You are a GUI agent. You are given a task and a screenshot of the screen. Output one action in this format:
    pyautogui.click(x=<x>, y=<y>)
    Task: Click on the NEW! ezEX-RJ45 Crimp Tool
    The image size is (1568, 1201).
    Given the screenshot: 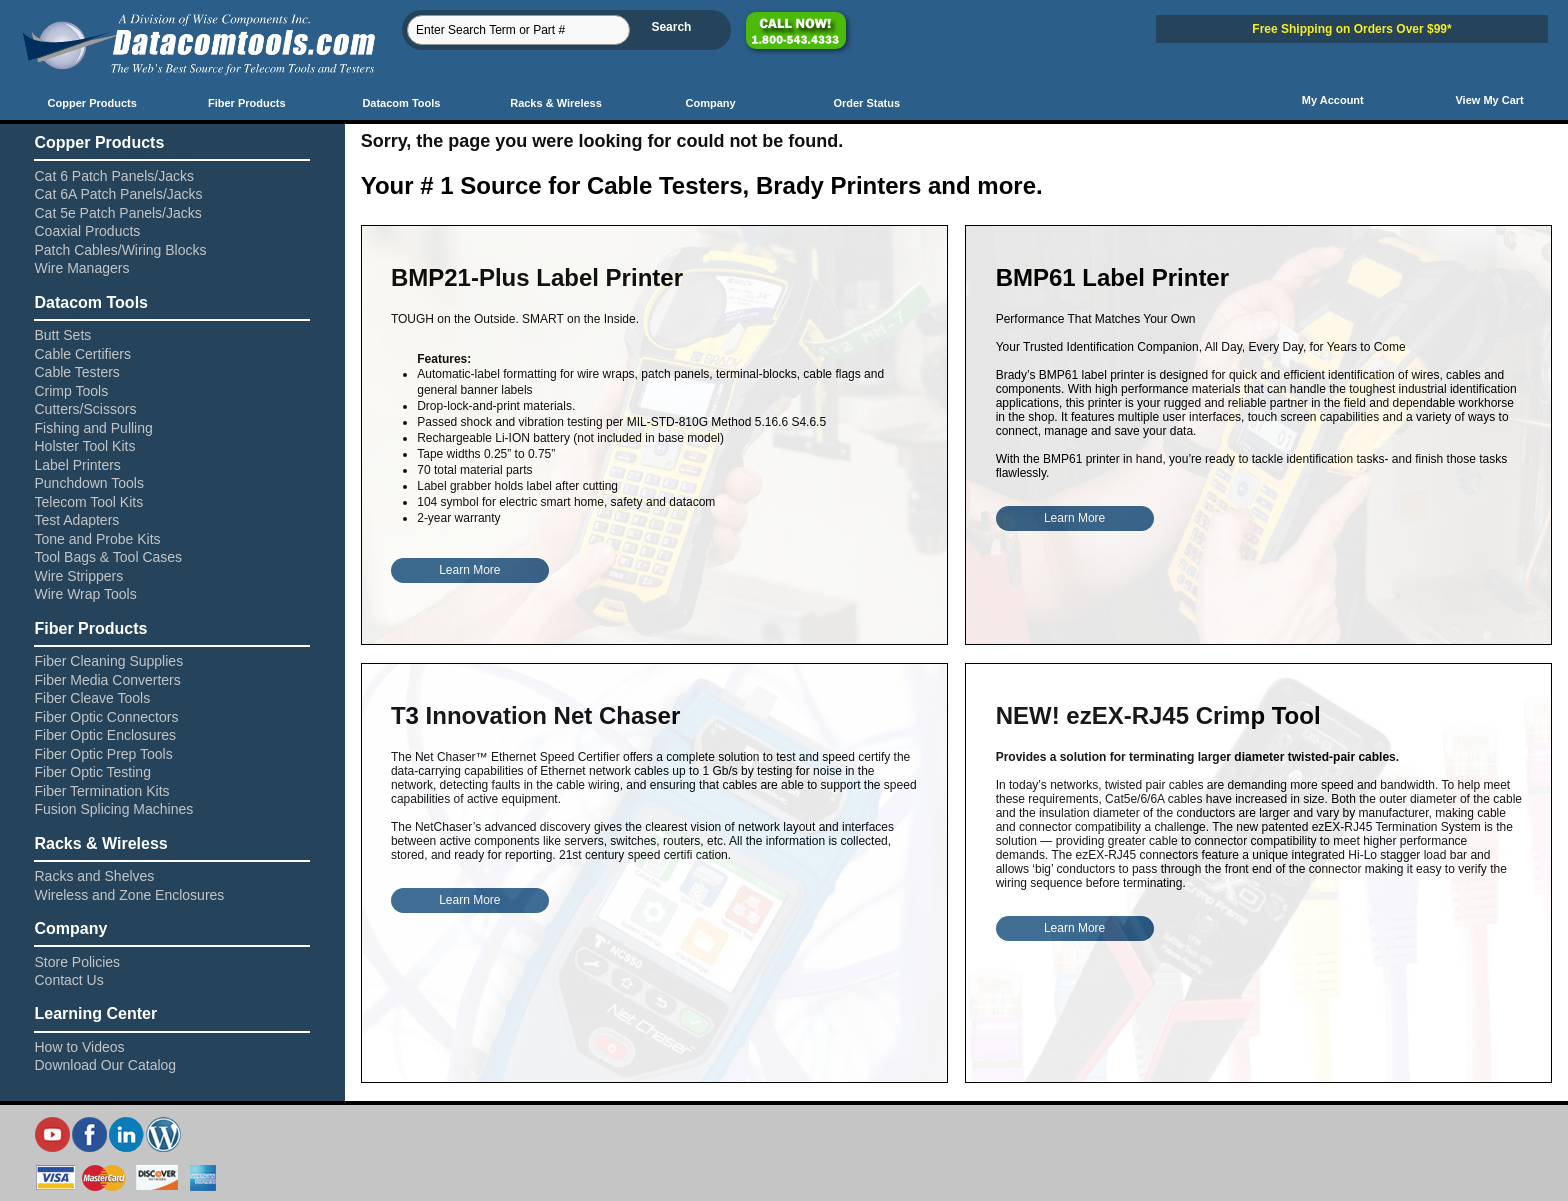 What is the action you would take?
    pyautogui.click(x=1158, y=715)
    